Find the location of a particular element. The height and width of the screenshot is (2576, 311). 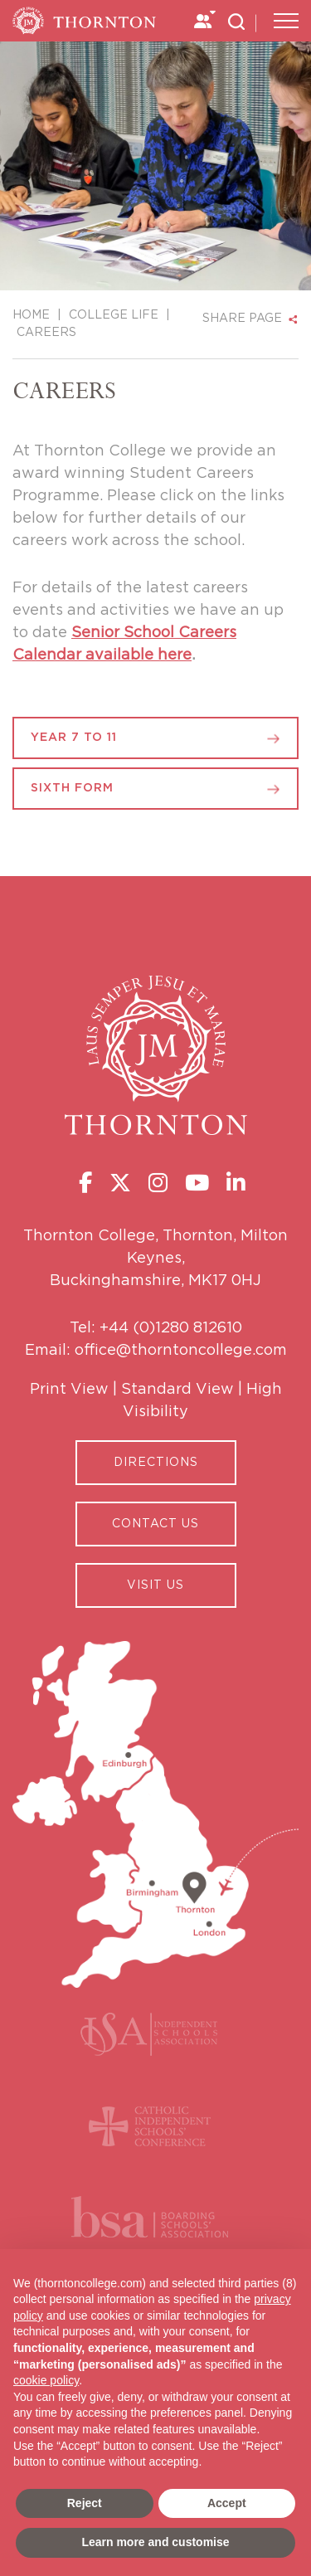

Learn more and customise [button] is located at coordinates (155, 2542).